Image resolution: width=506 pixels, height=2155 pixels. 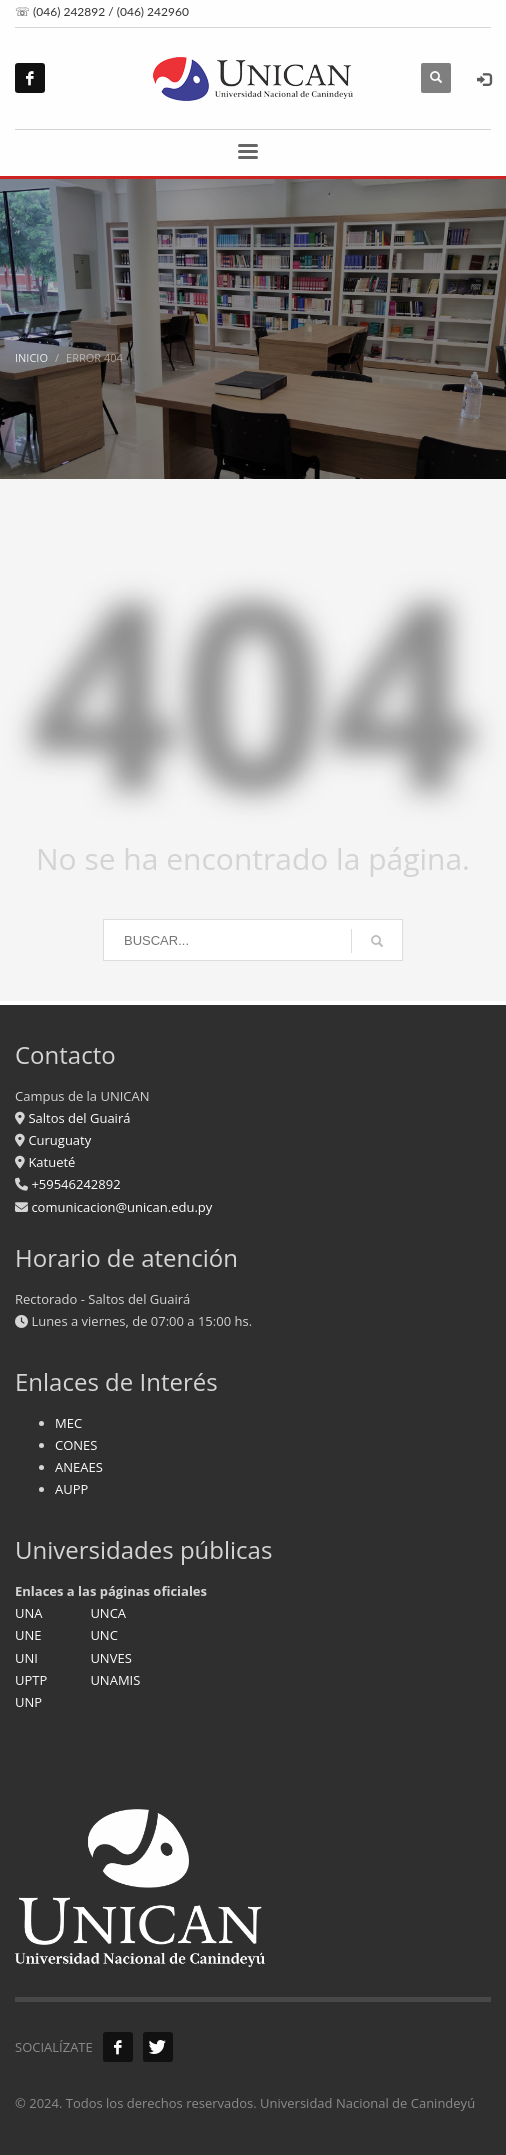 What do you see at coordinates (28, 1635) in the screenshot?
I see `UNE` at bounding box center [28, 1635].